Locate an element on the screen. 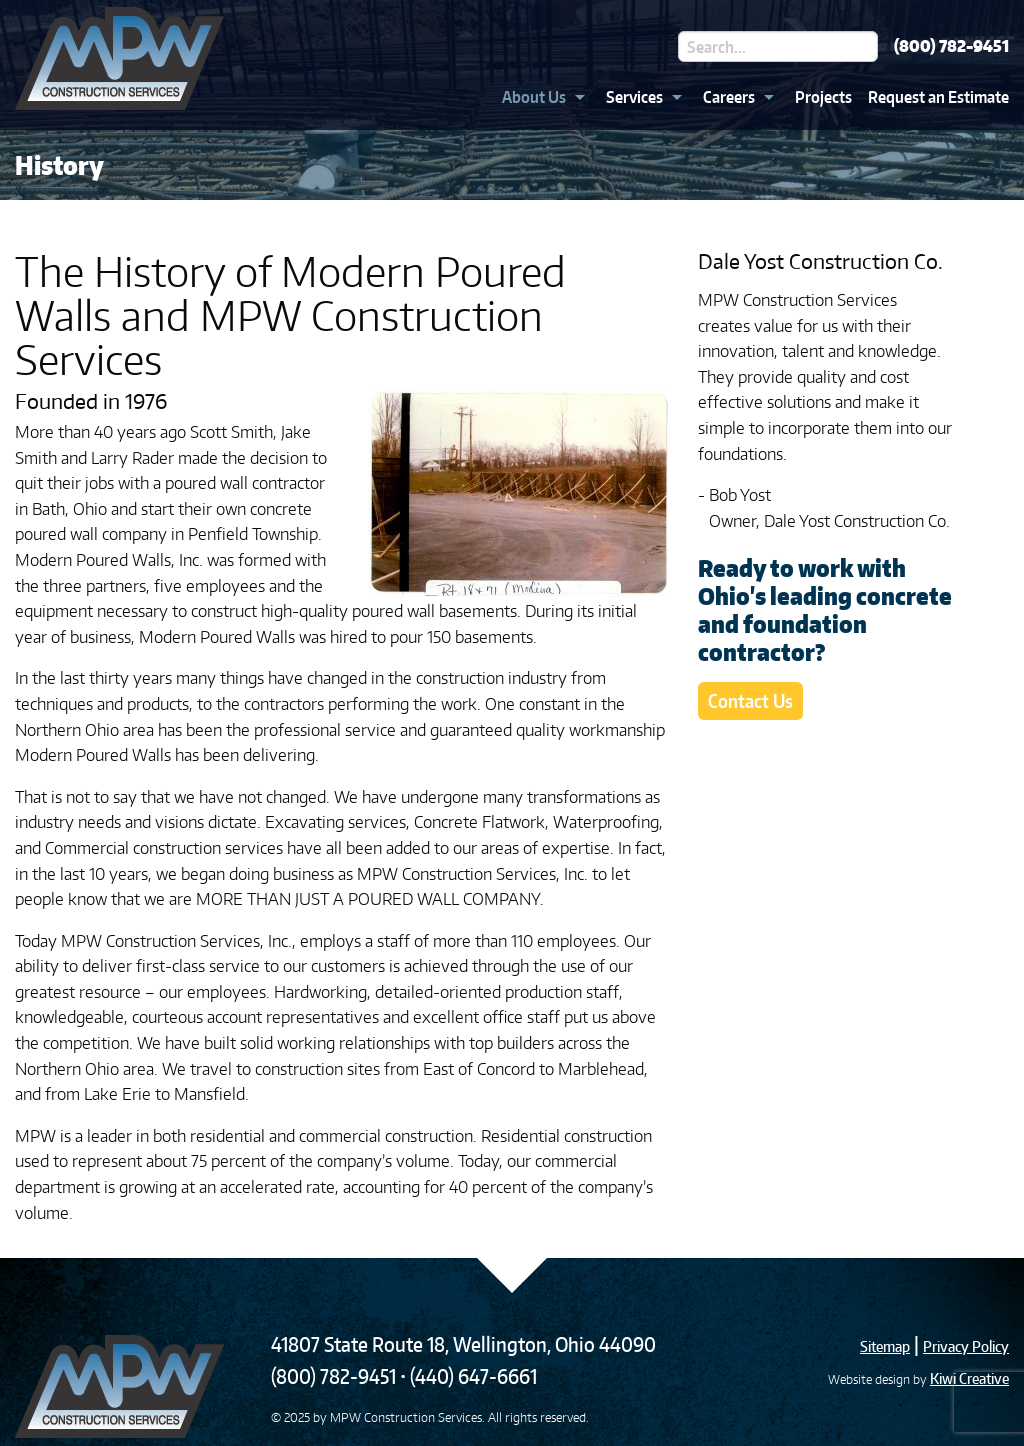  Services is located at coordinates (634, 97).